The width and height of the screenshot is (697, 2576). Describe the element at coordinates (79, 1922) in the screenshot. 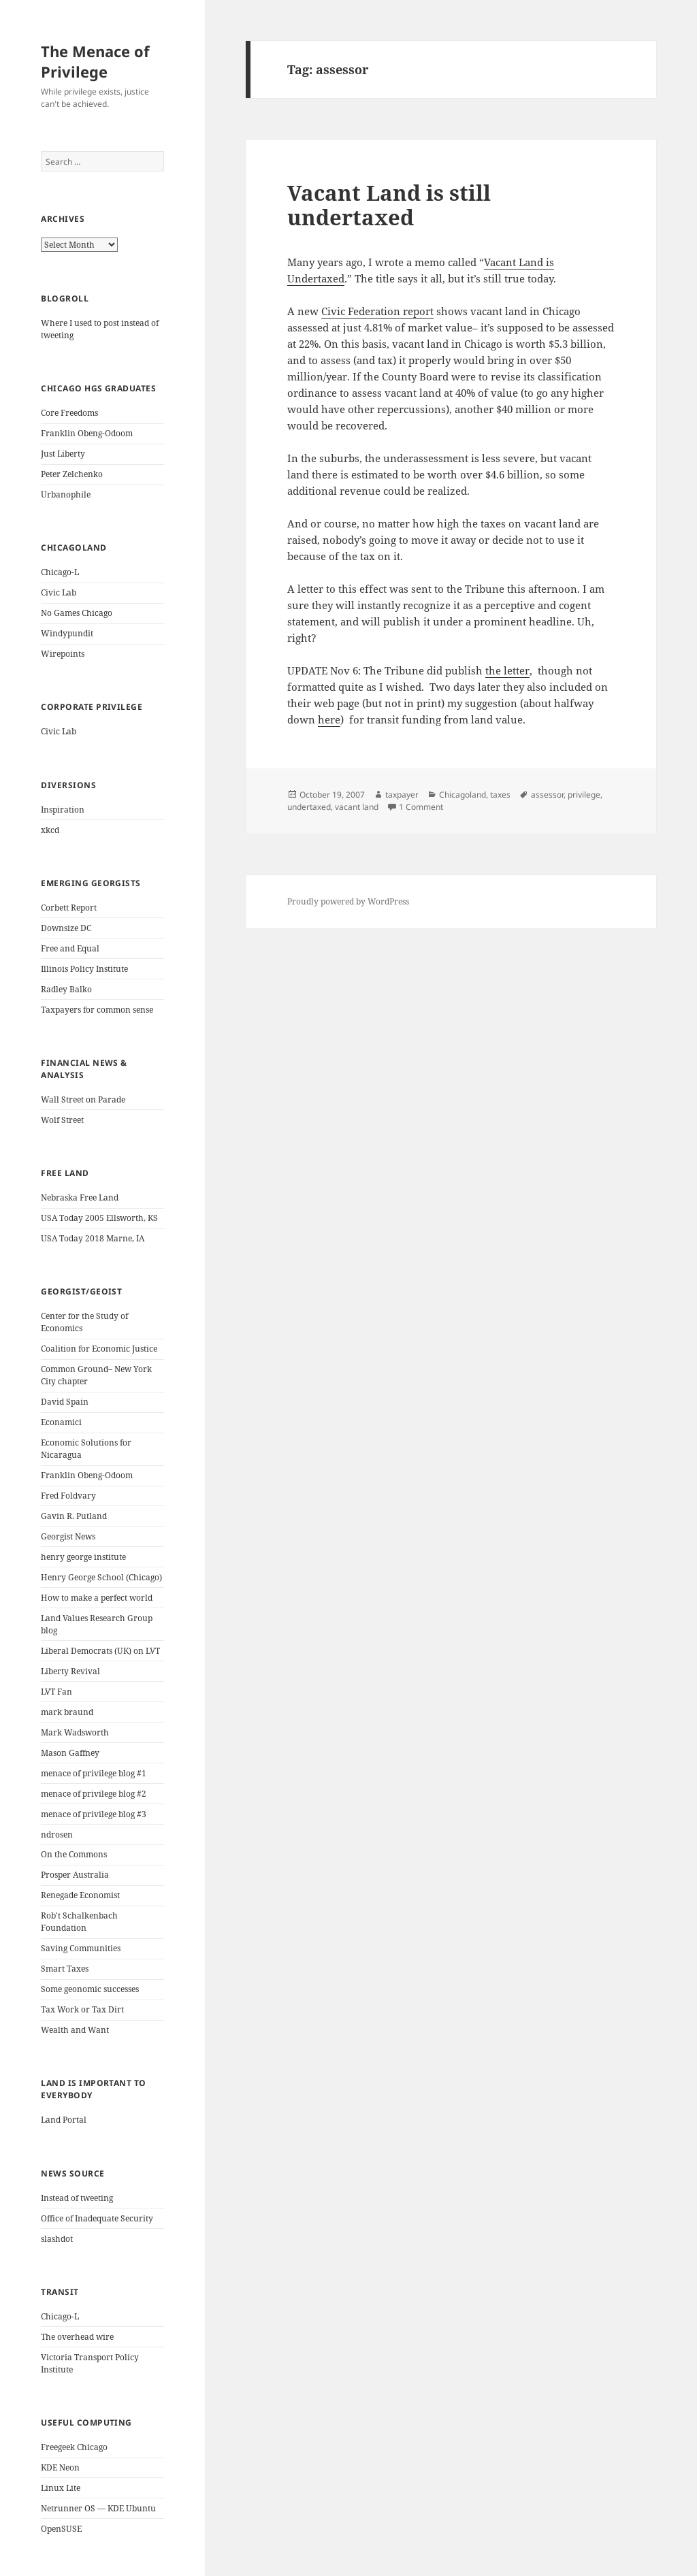

I see `Rob't Schalkenbach Foundation` at that location.